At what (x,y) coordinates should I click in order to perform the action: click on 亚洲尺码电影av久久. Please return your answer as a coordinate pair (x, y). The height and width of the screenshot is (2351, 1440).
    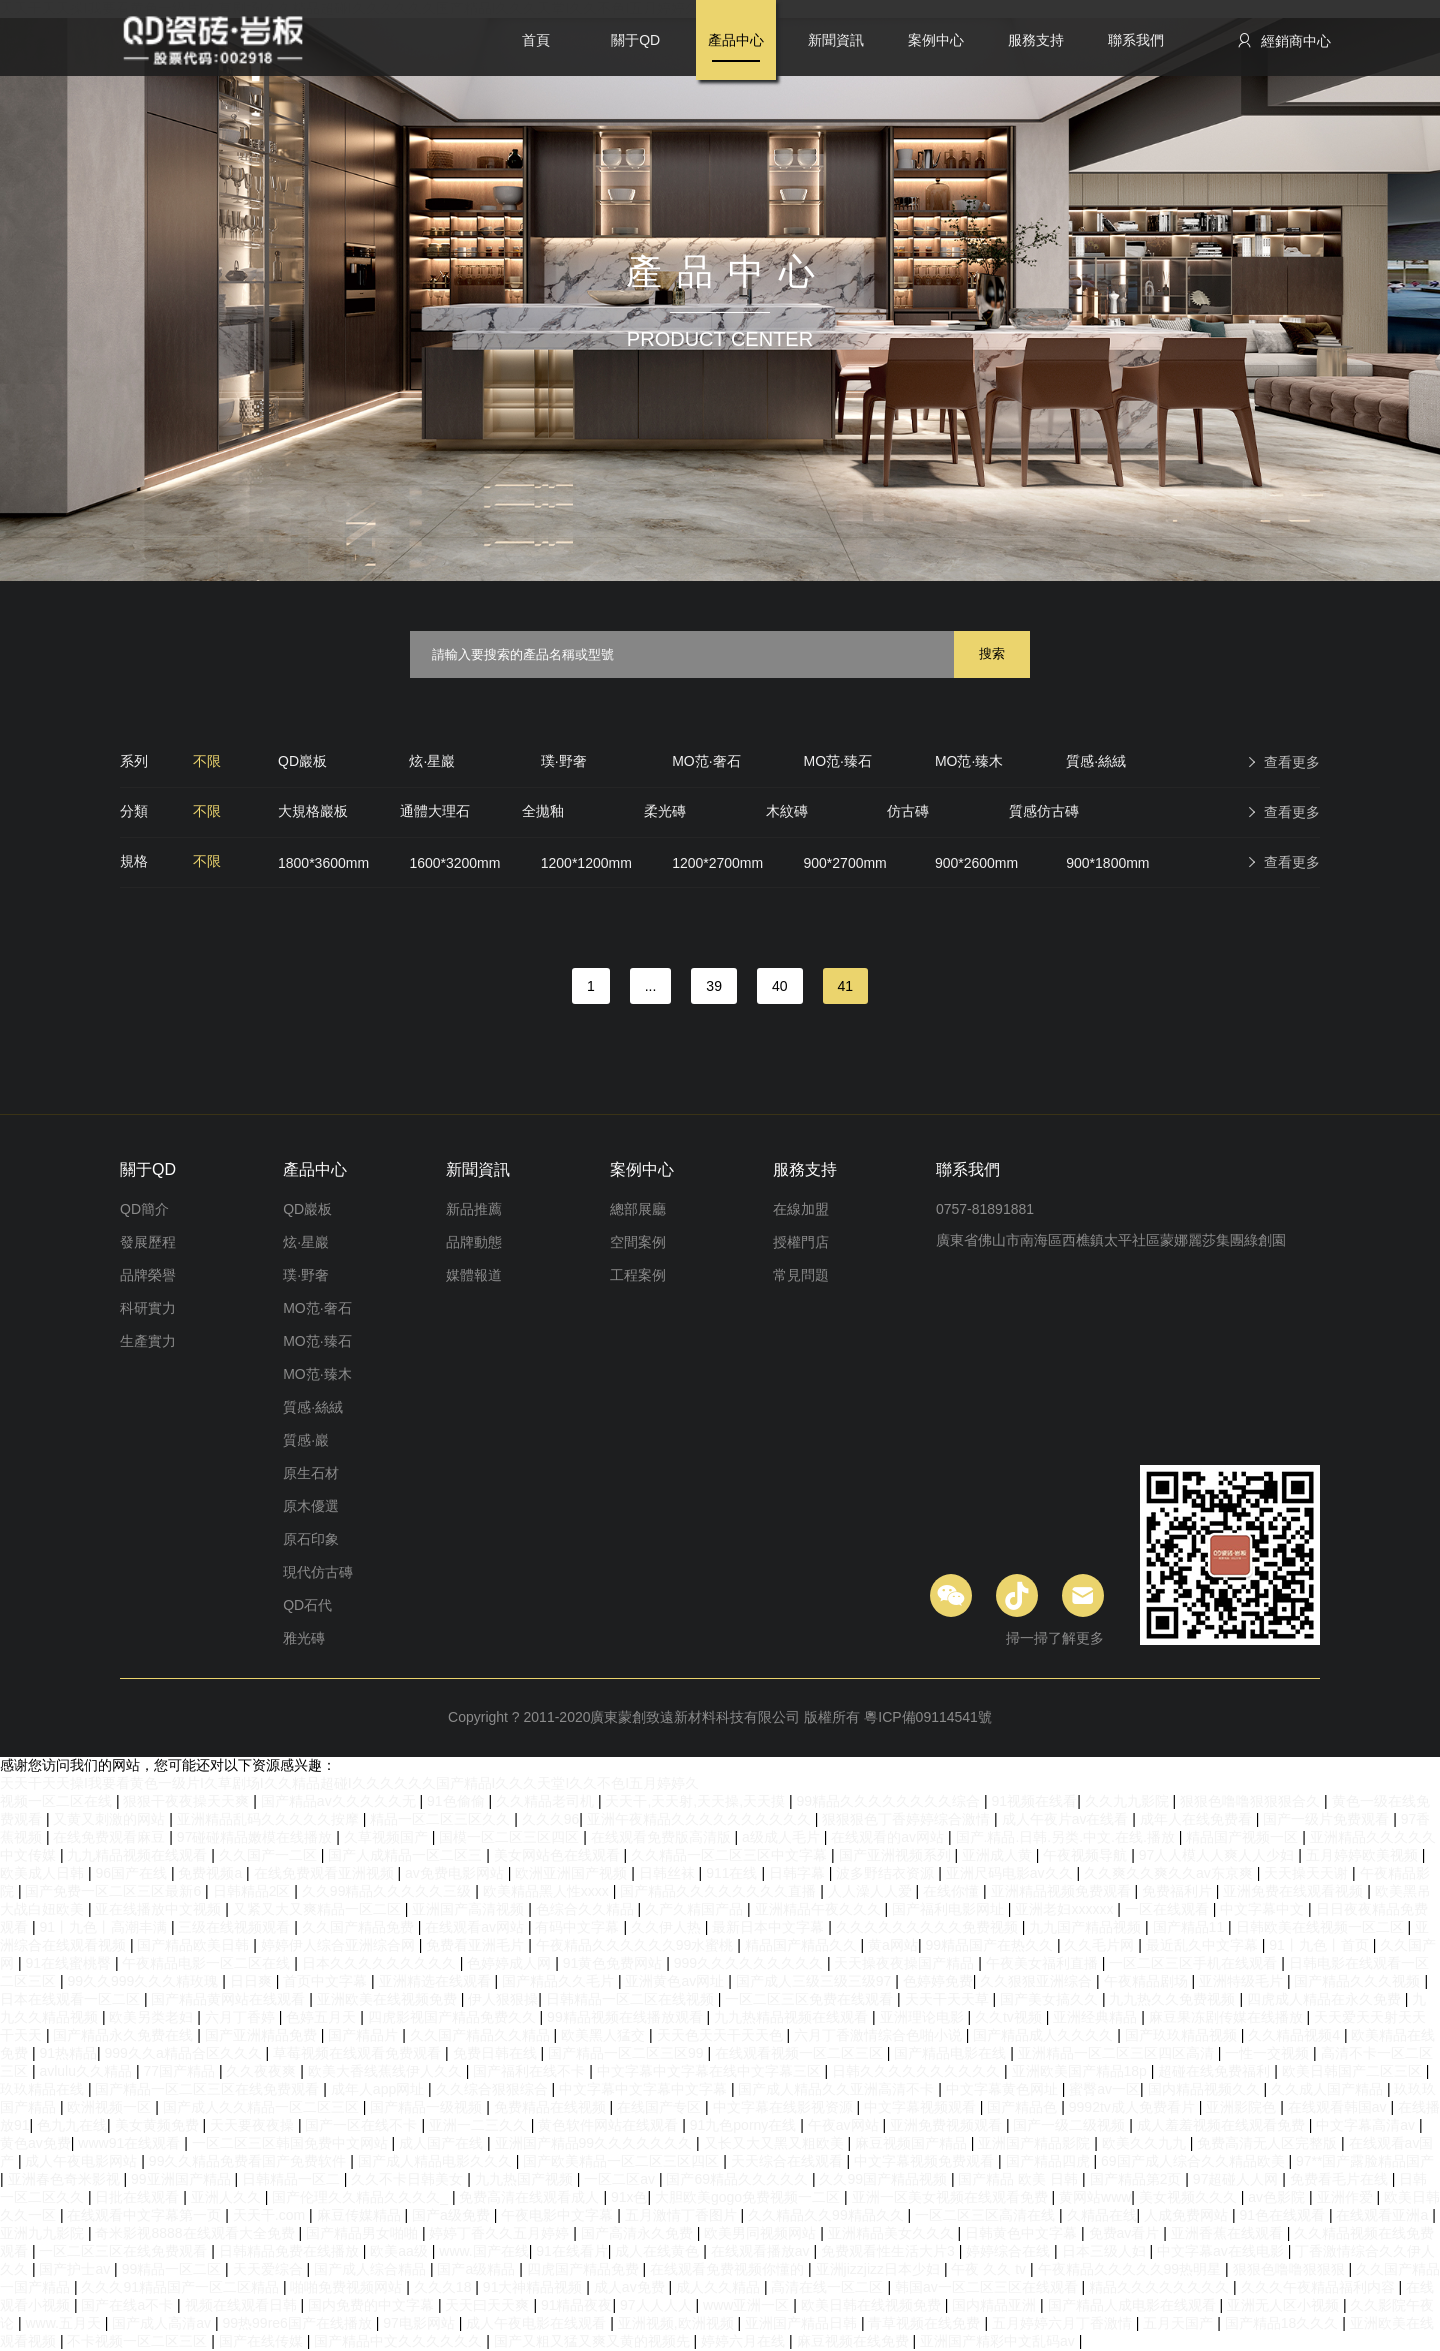
    Looking at the image, I should click on (1011, 1873).